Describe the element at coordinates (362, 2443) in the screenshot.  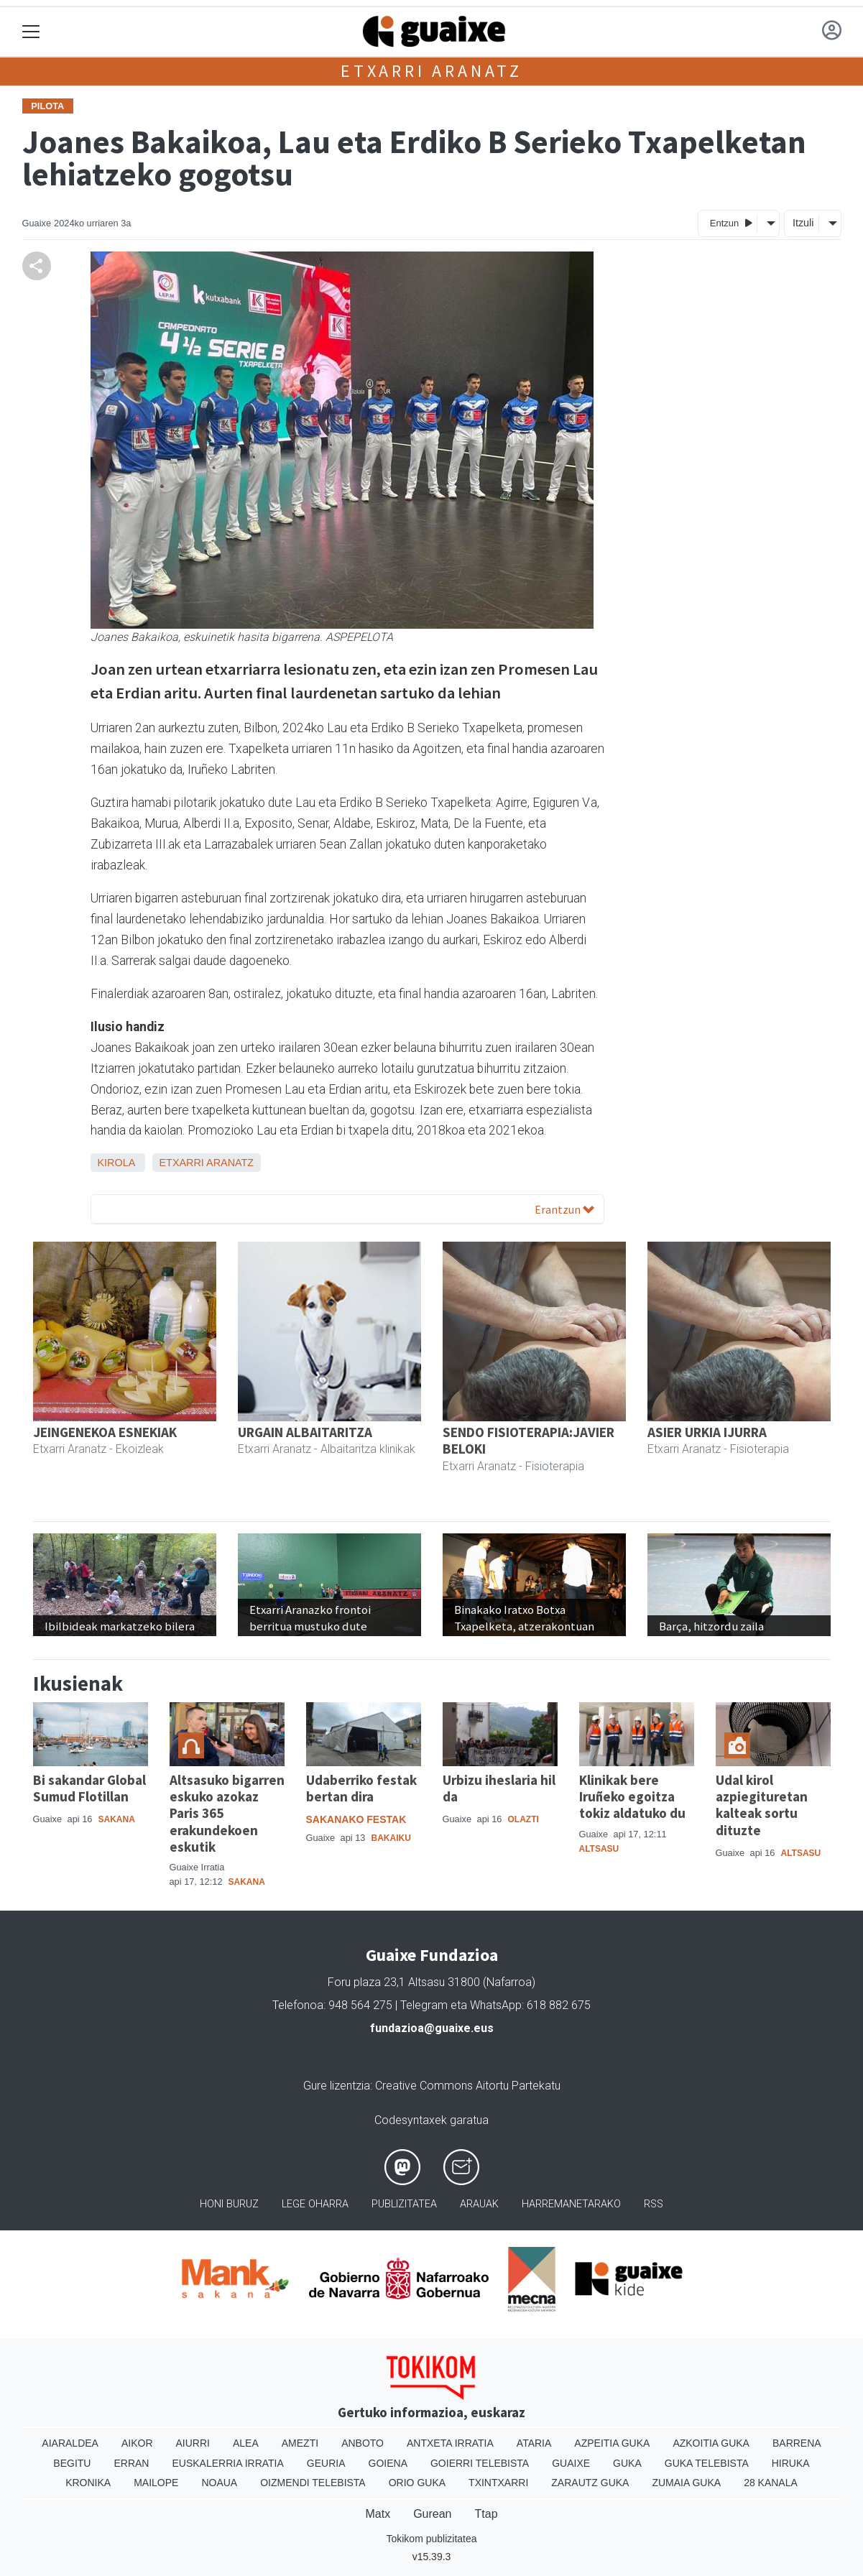
I see `Anboto` at that location.